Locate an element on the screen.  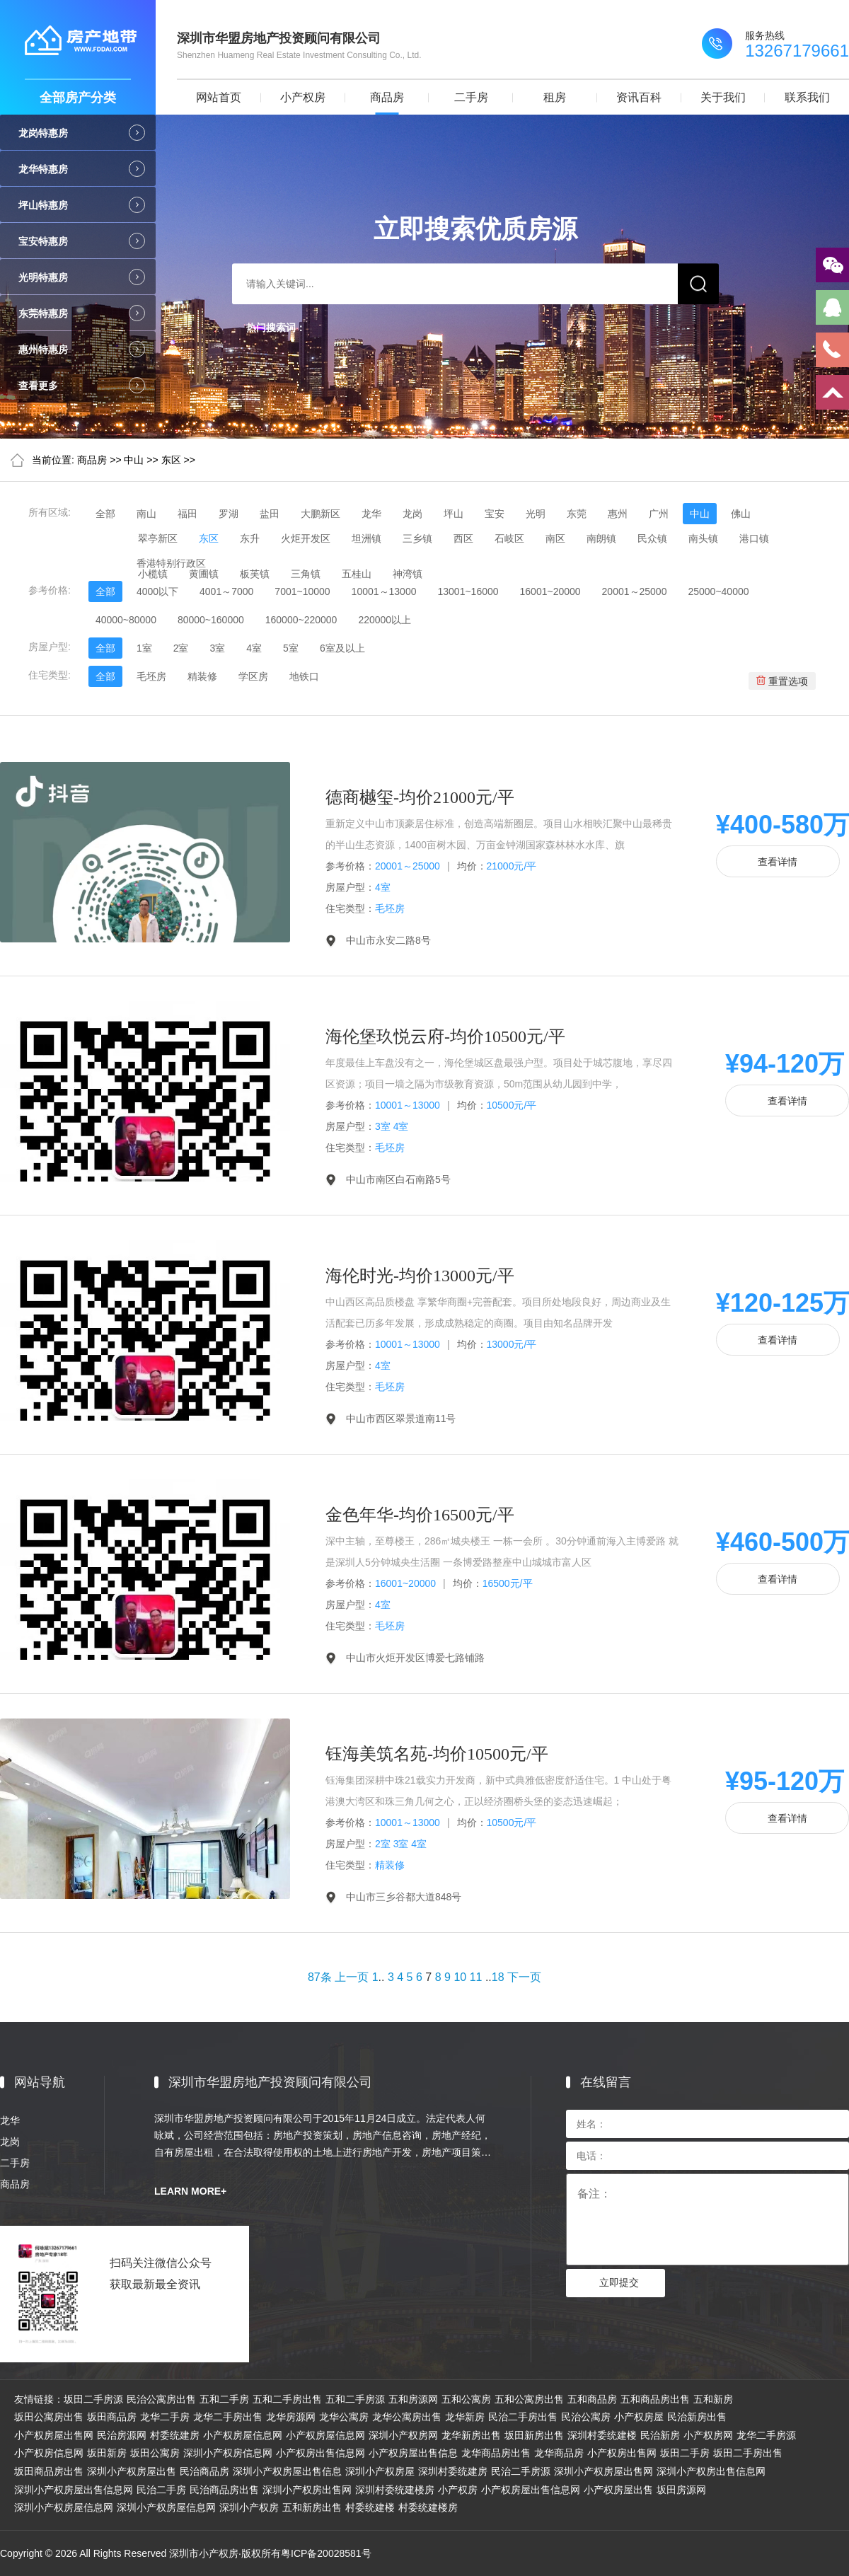
学区房 is located at coordinates (253, 676).